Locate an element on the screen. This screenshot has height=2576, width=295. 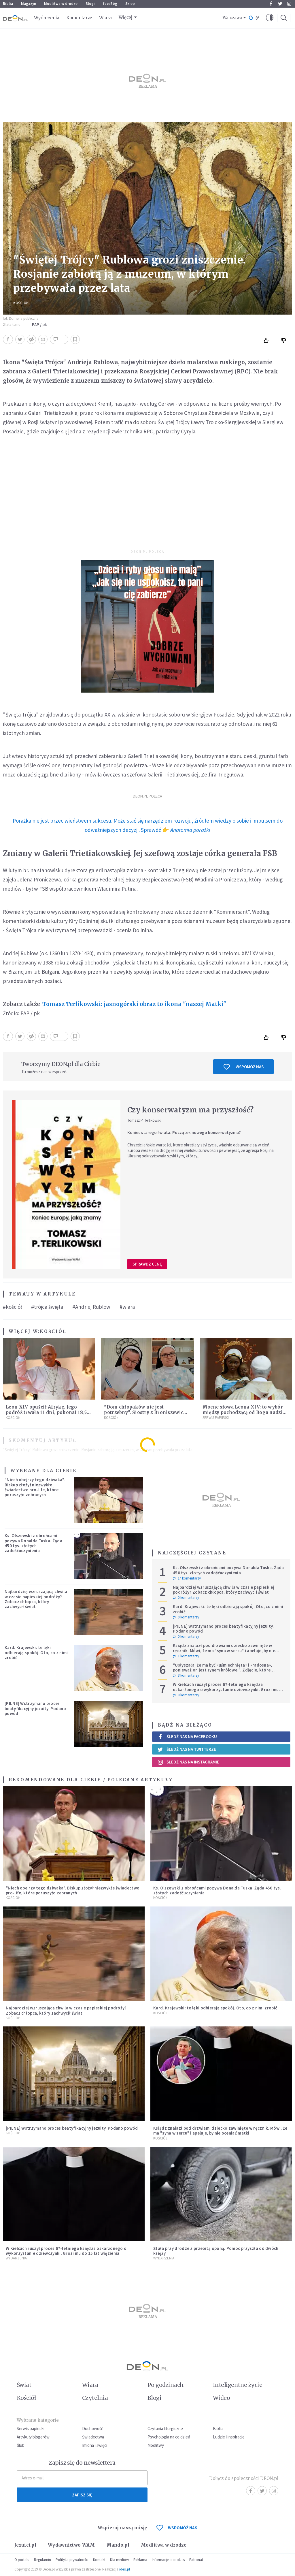
#kościół is located at coordinates (12, 1306).